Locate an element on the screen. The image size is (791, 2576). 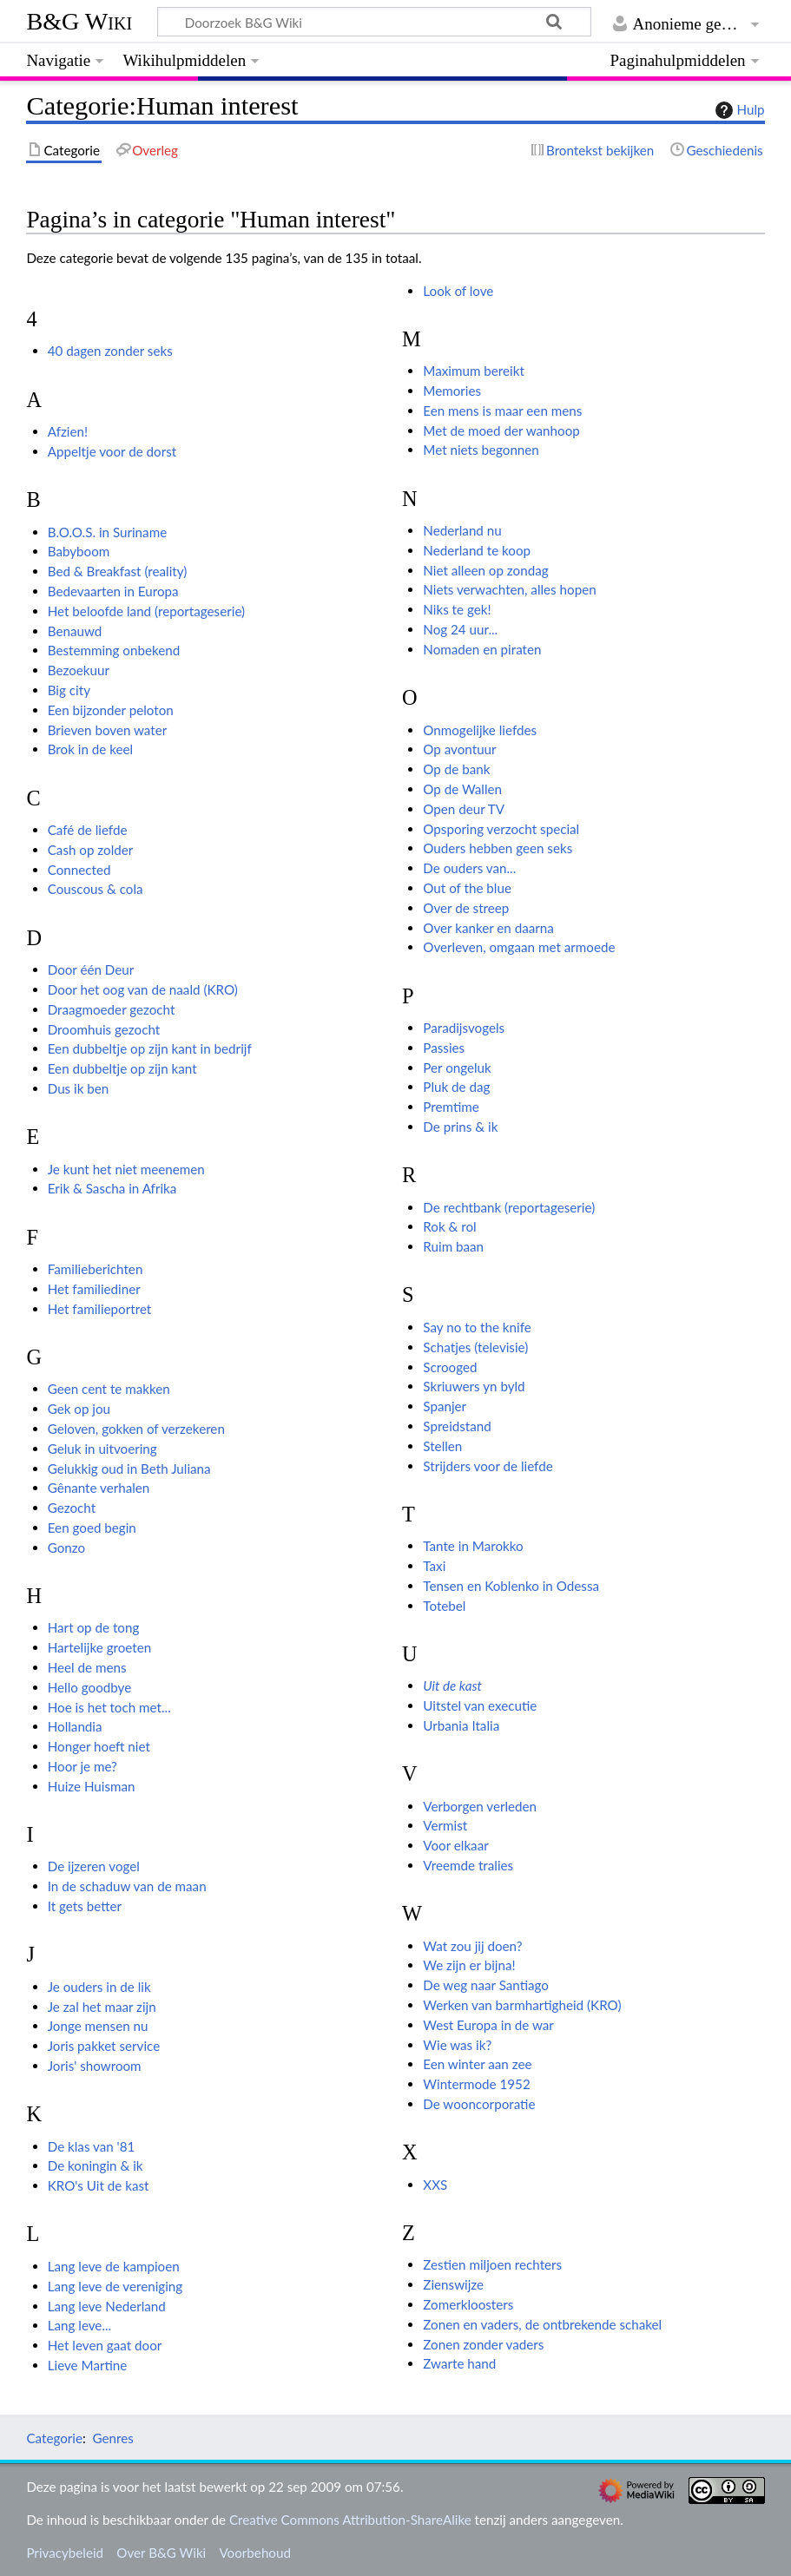
Gelukkig oud in Beth Juliana is located at coordinates (129, 1468).